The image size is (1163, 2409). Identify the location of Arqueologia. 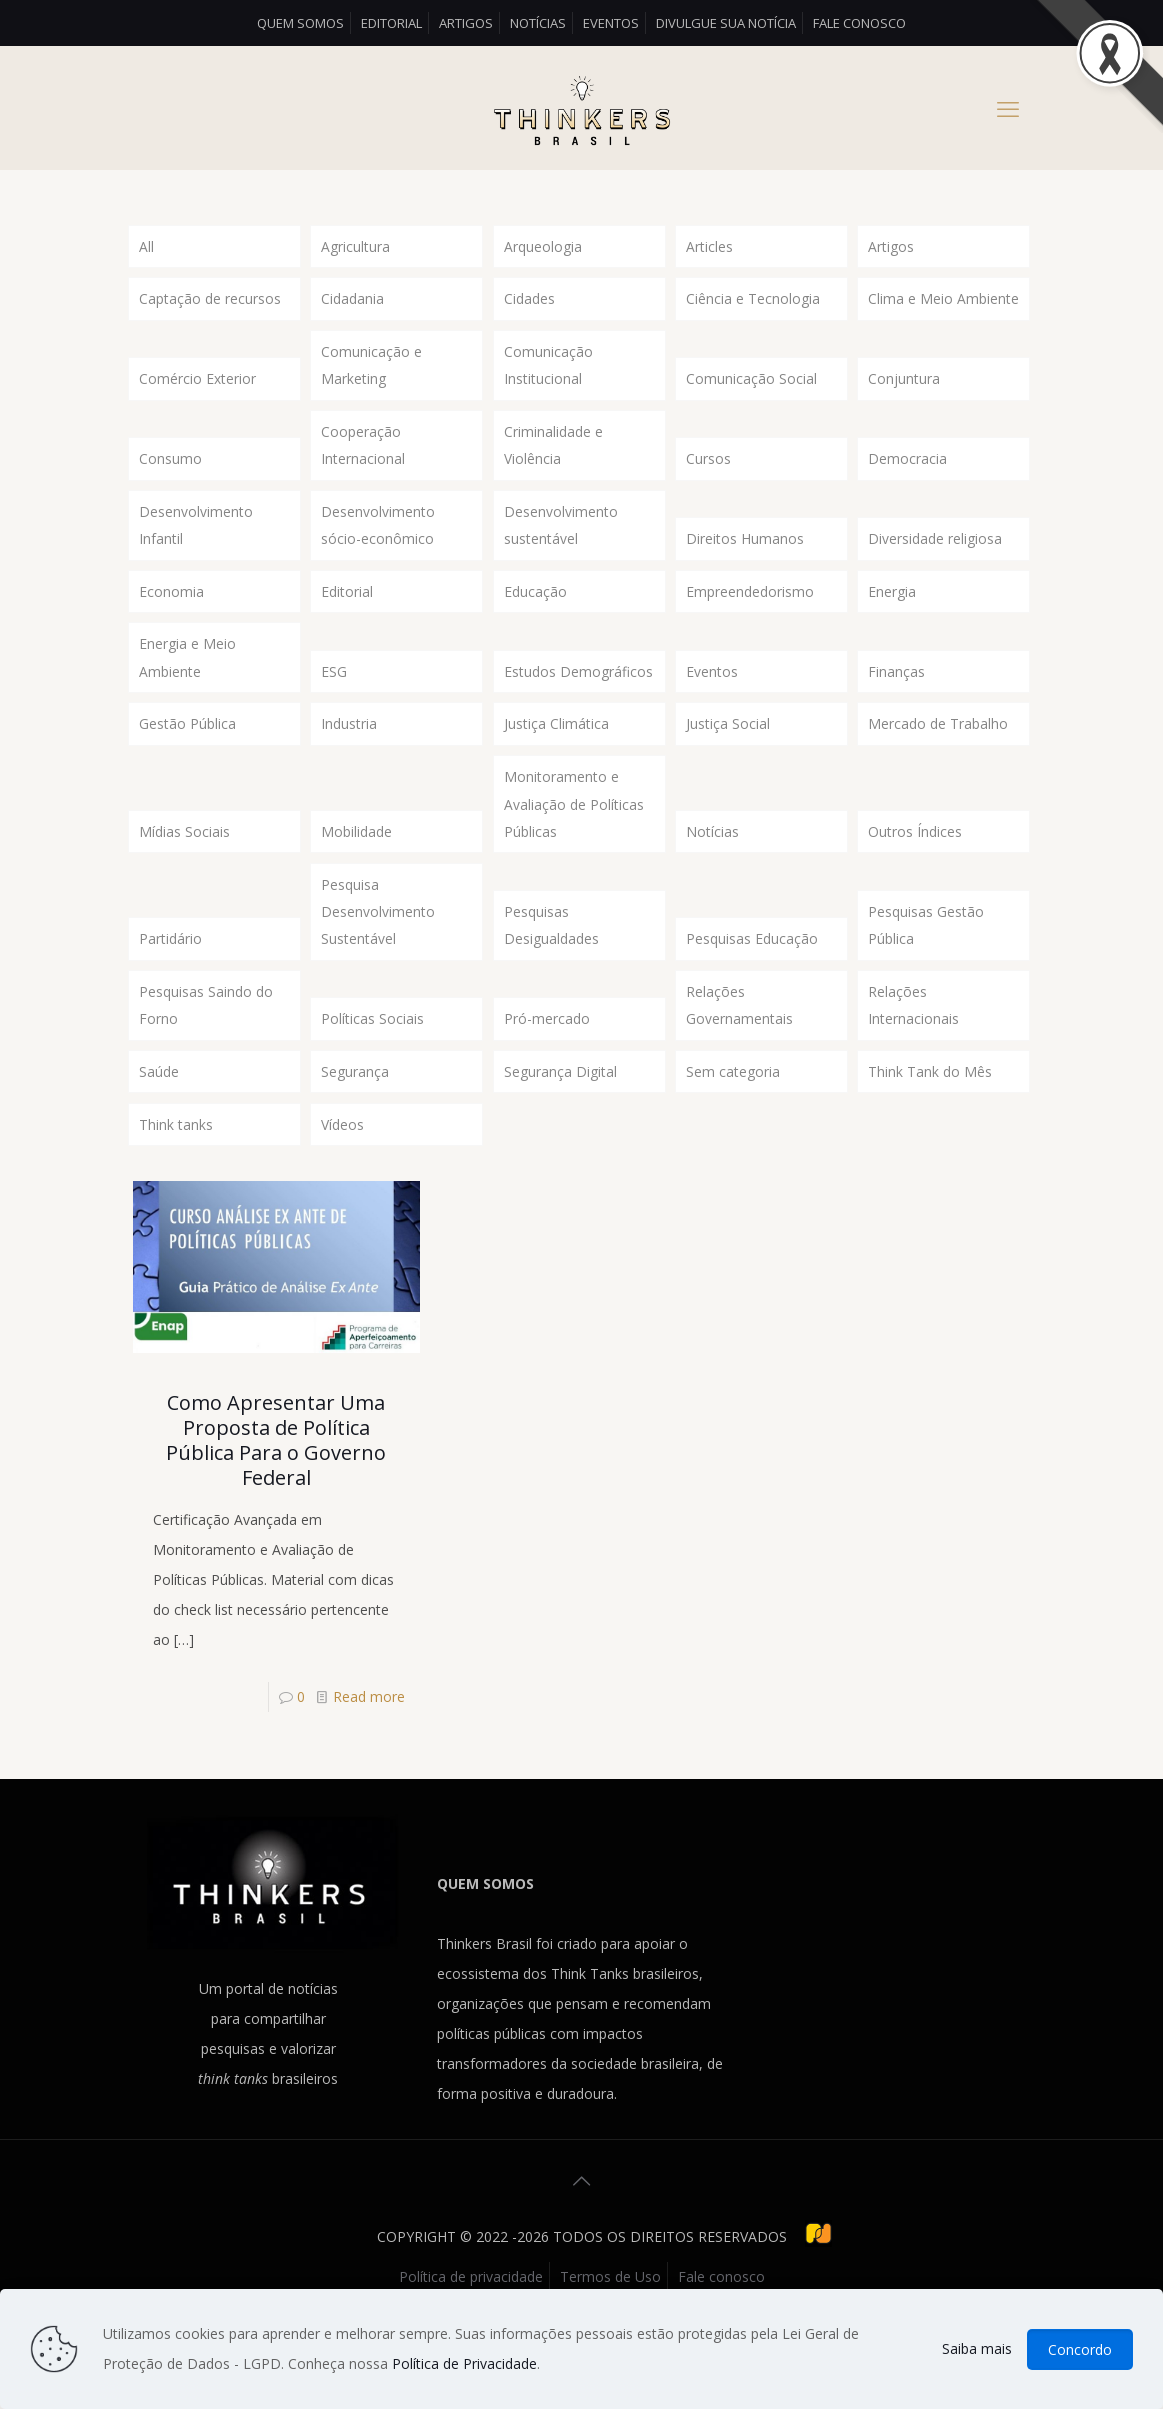
(543, 247).